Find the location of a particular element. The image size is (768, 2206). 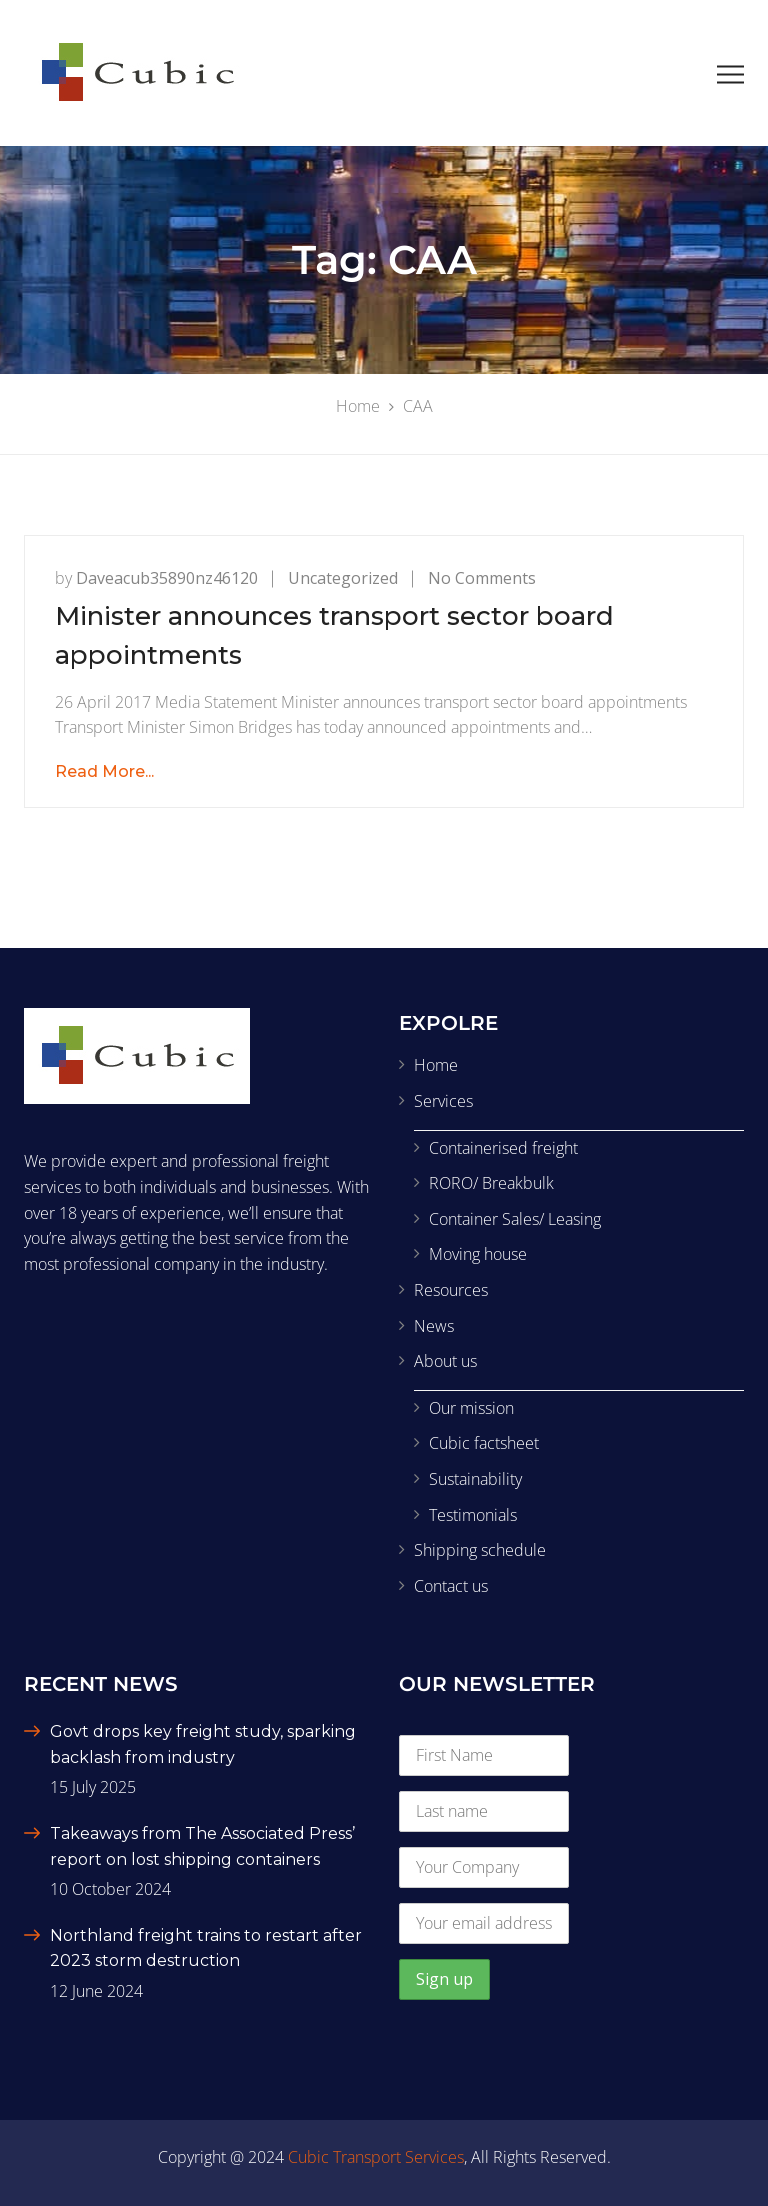

Cubic factsheet is located at coordinates (484, 1443).